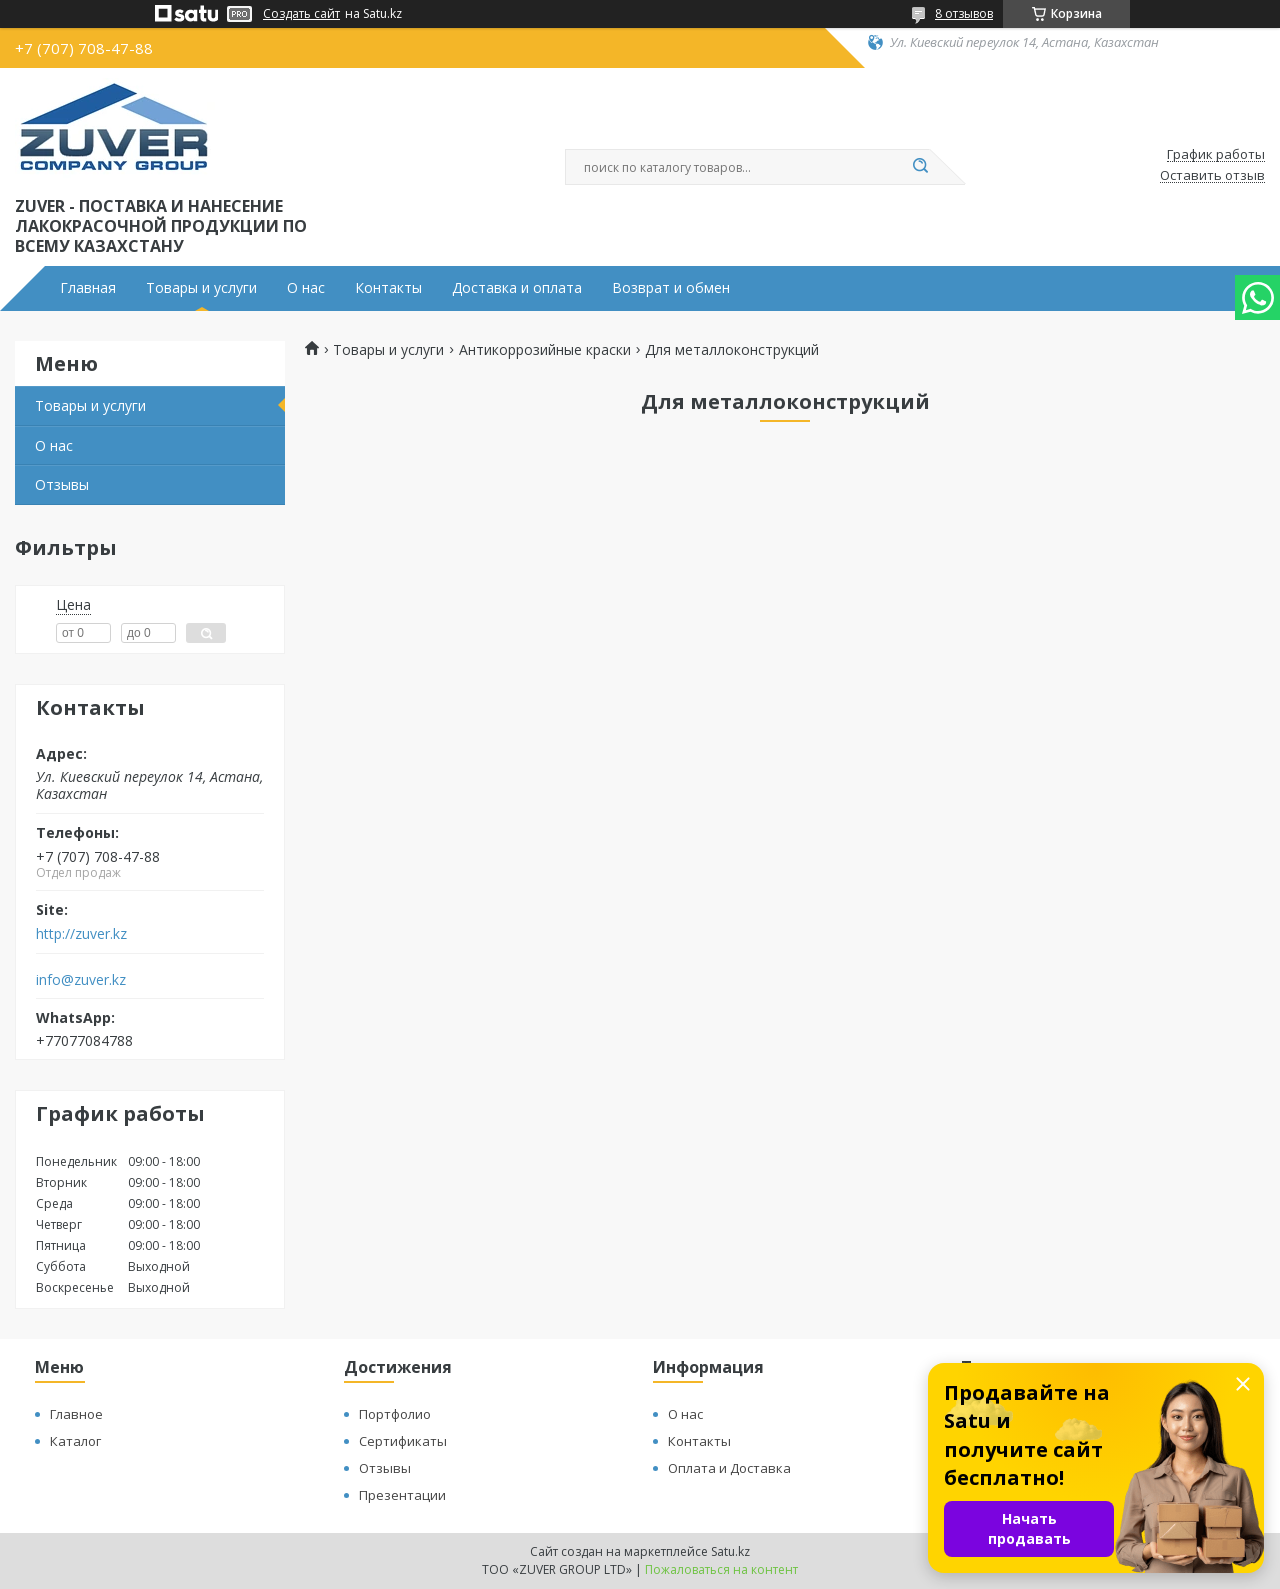  Describe the element at coordinates (388, 288) in the screenshot. I see `Контакты` at that location.